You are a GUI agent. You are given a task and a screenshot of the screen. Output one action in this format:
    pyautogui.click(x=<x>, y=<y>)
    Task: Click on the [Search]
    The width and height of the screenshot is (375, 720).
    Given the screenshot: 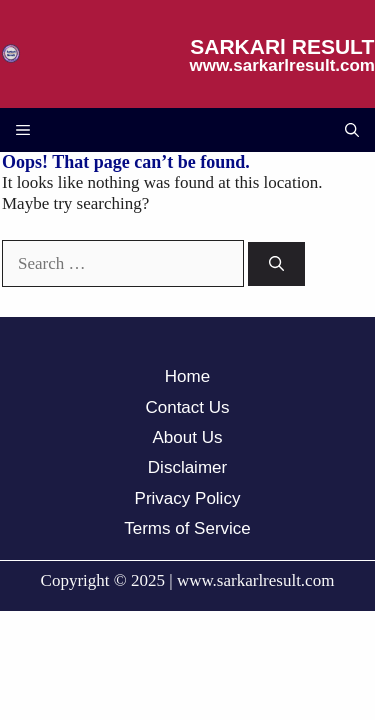 What is the action you would take?
    pyautogui.click(x=276, y=264)
    